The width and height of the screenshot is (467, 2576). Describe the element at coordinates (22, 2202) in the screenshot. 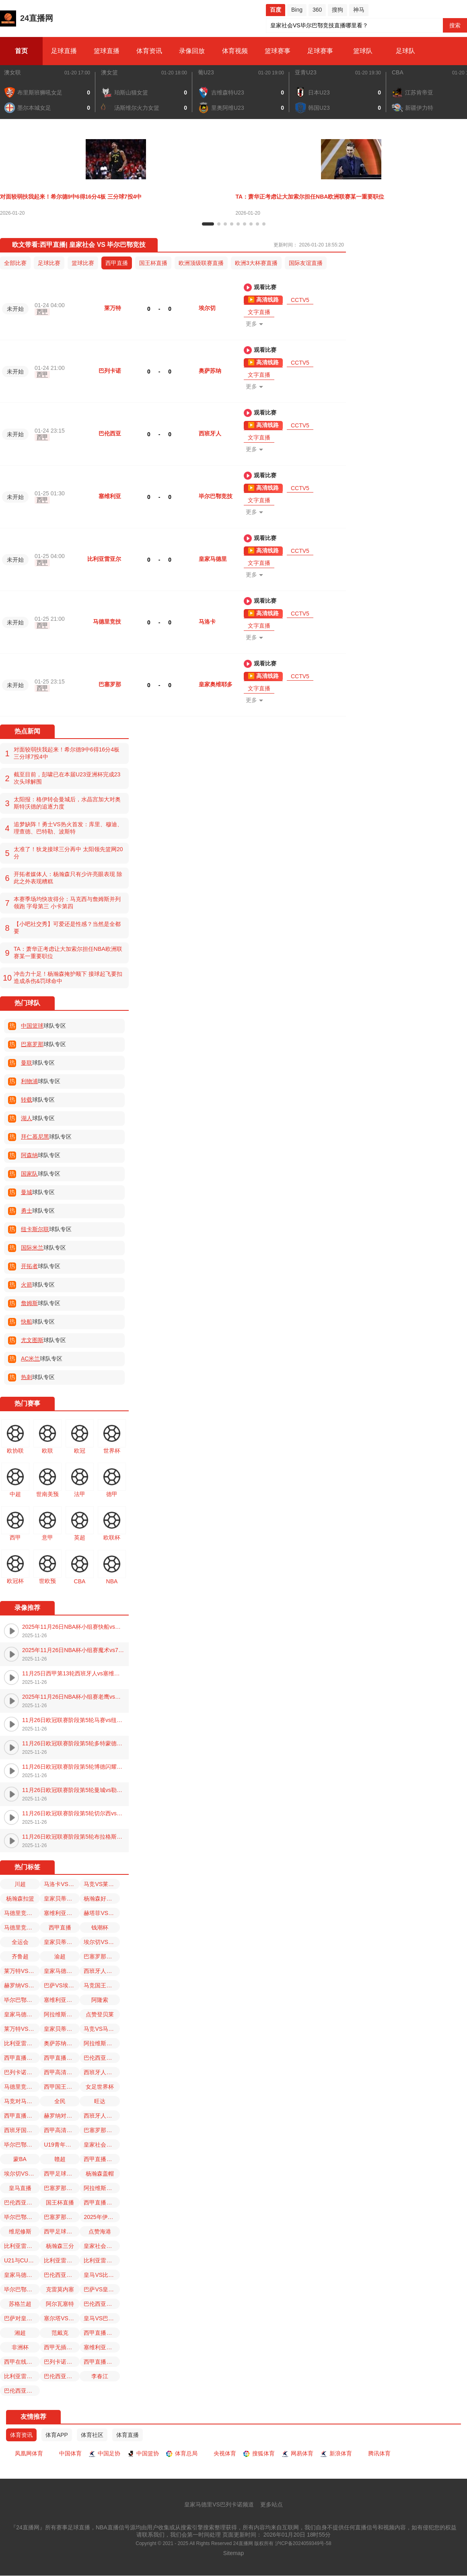

I see `巴伦西亚VS西班牙人直播` at that location.